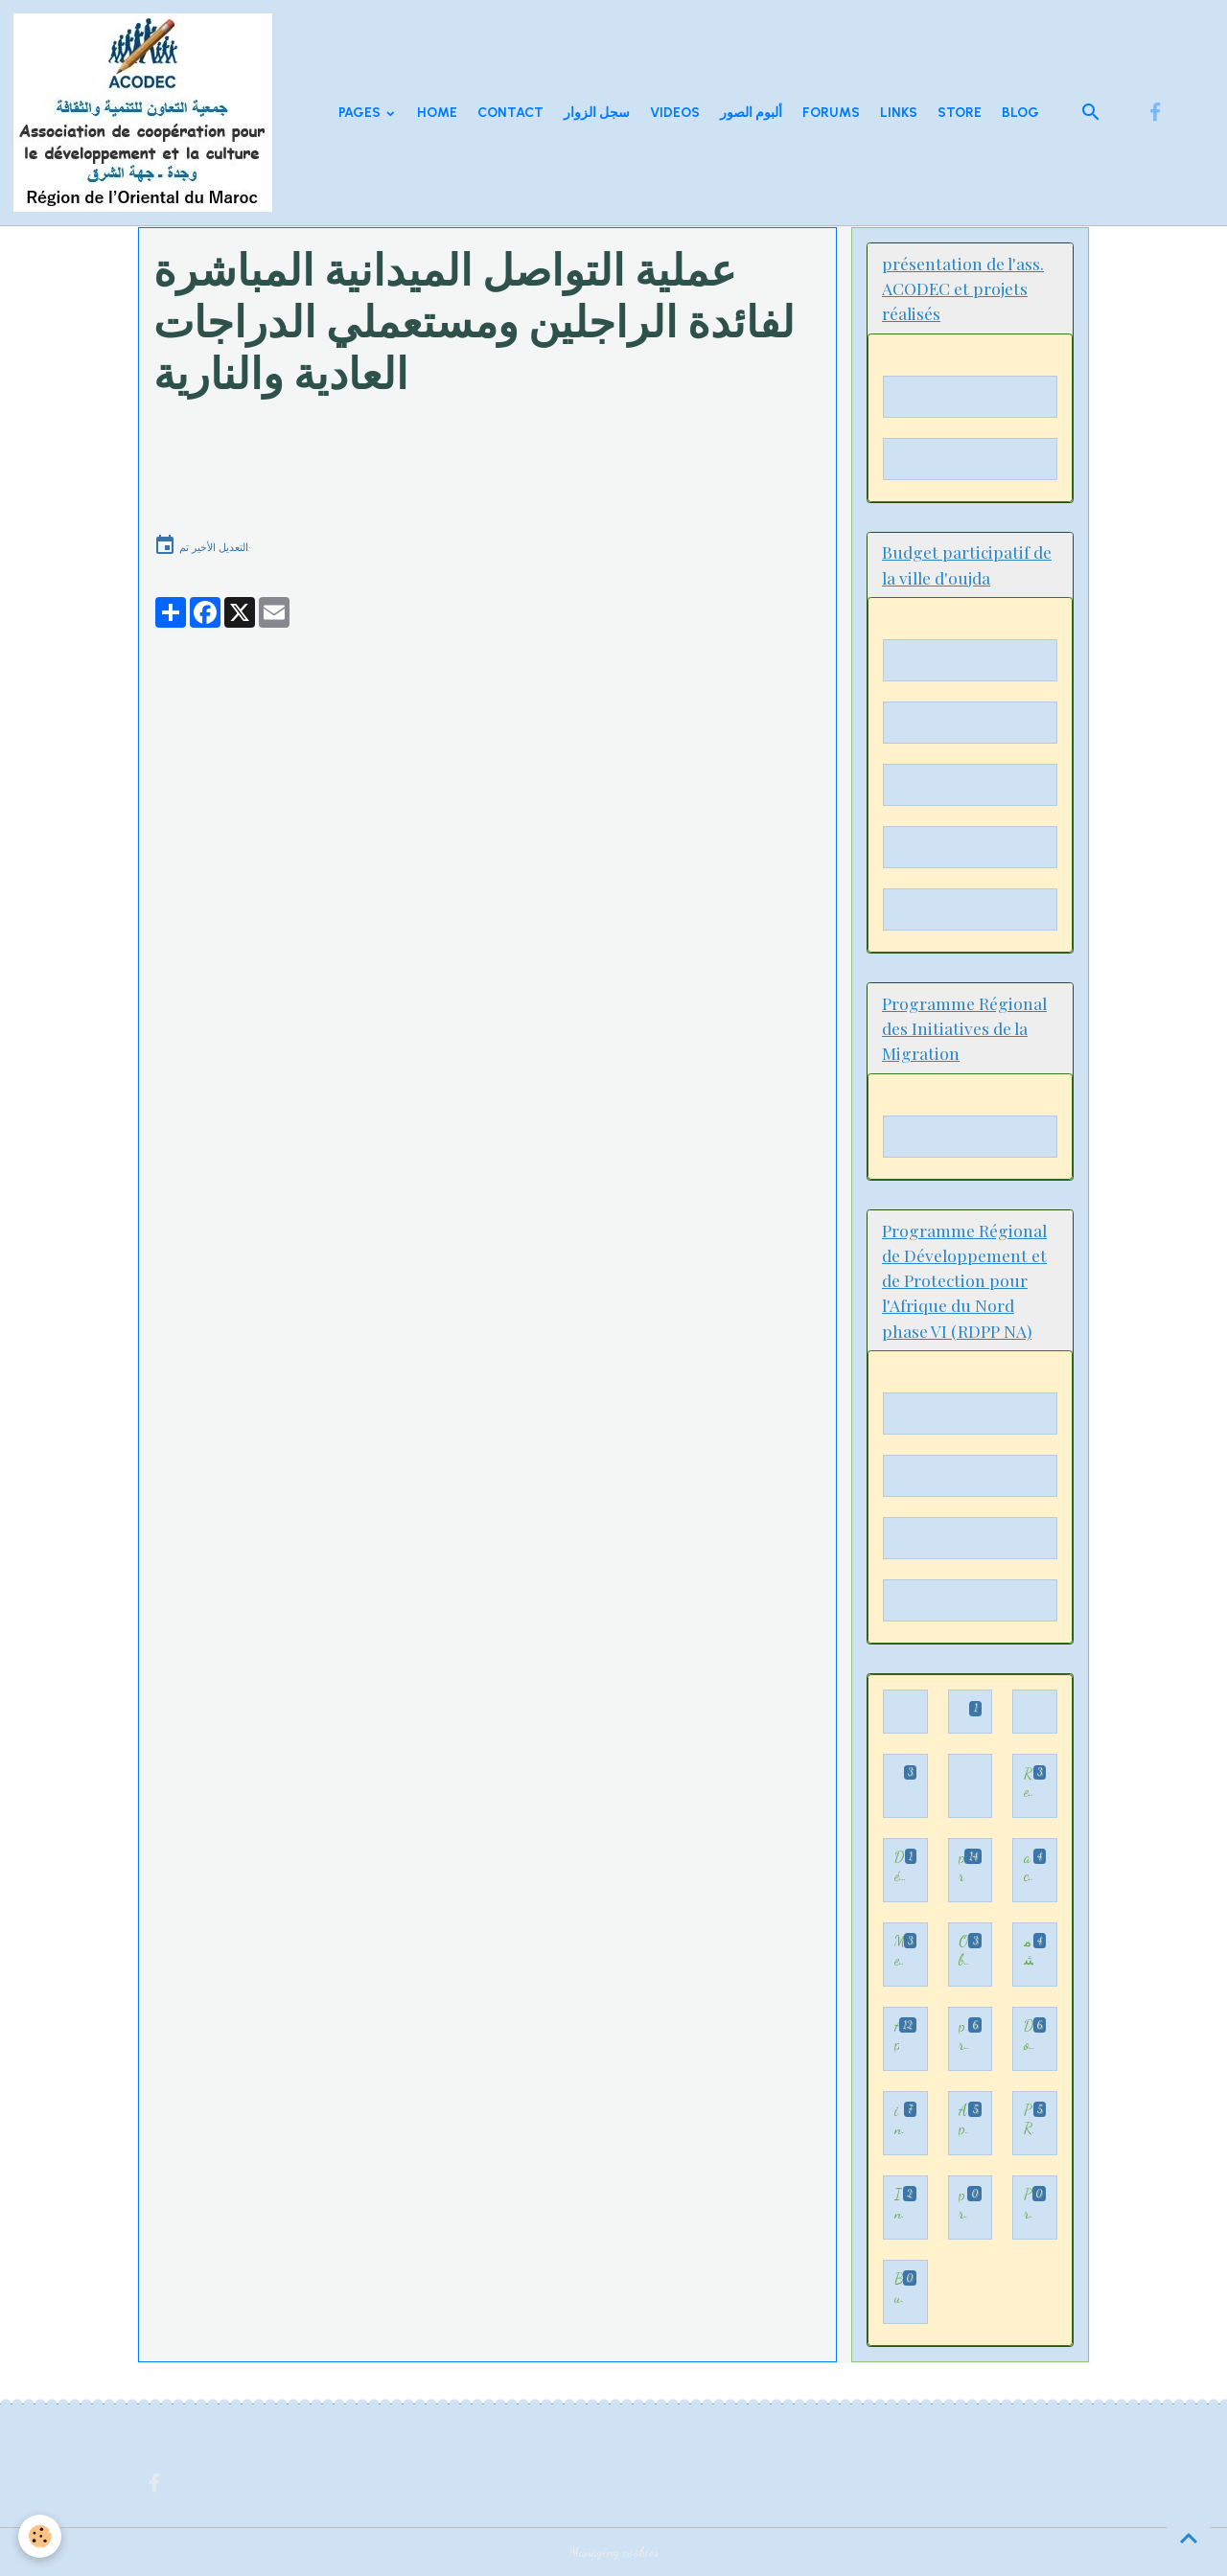 This screenshot has width=1227, height=2576. What do you see at coordinates (1028, 1866) in the screenshot?
I see `activités d'ACODEC illustrées par des vidéos` at bounding box center [1028, 1866].